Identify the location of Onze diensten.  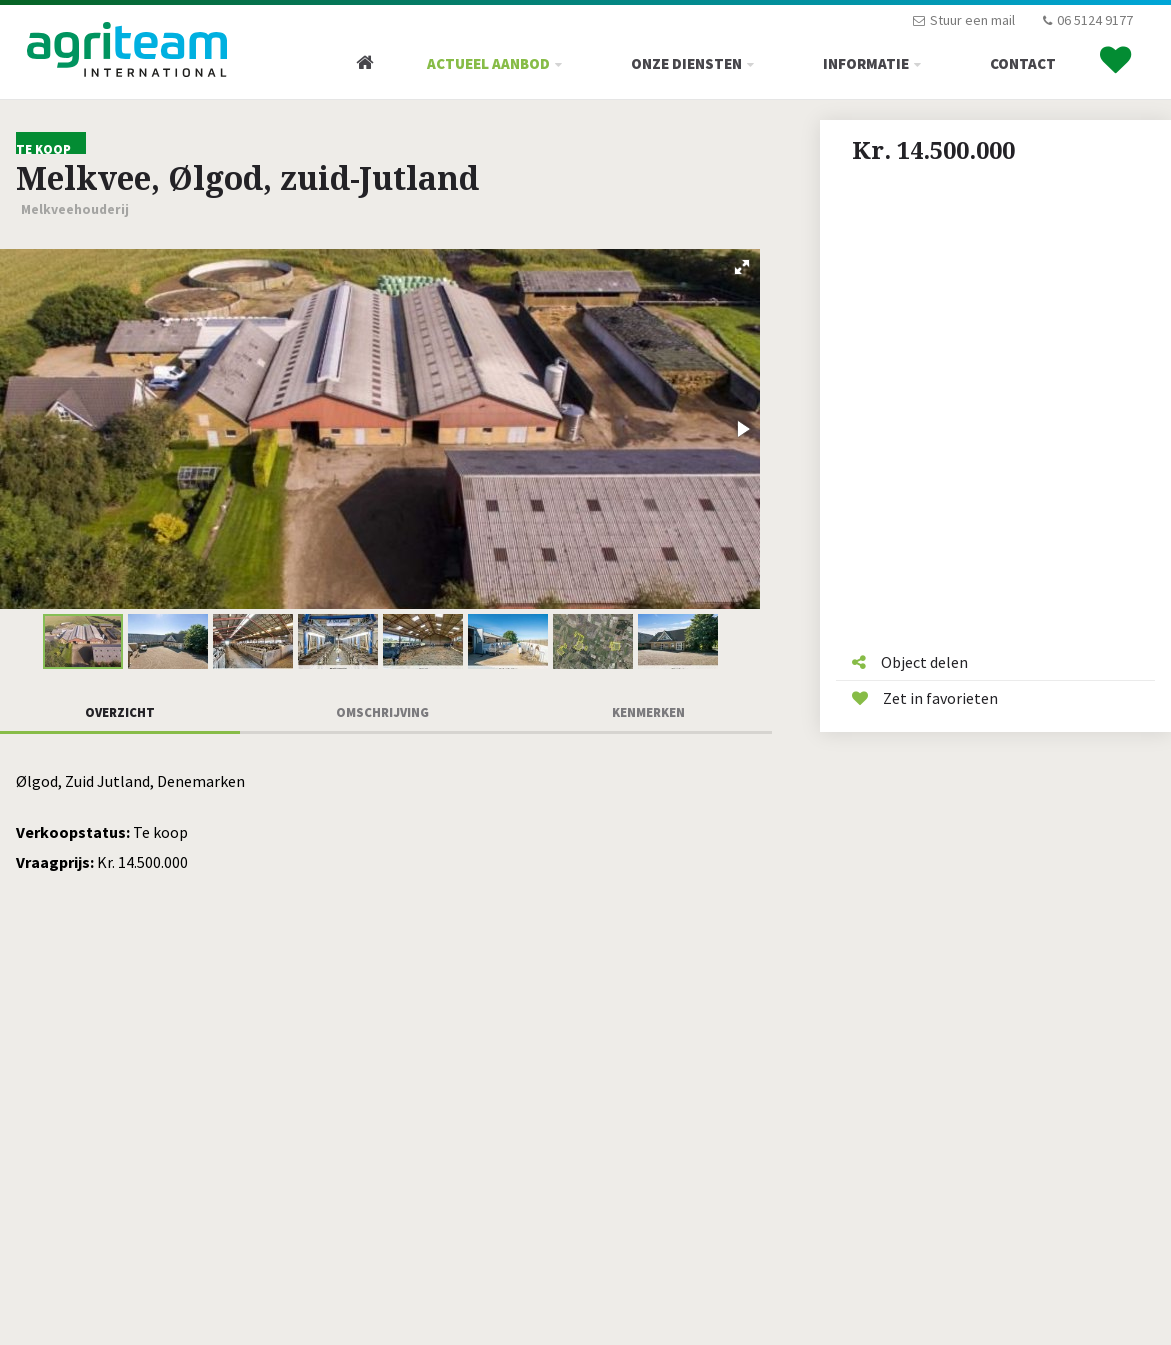
(686, 63).